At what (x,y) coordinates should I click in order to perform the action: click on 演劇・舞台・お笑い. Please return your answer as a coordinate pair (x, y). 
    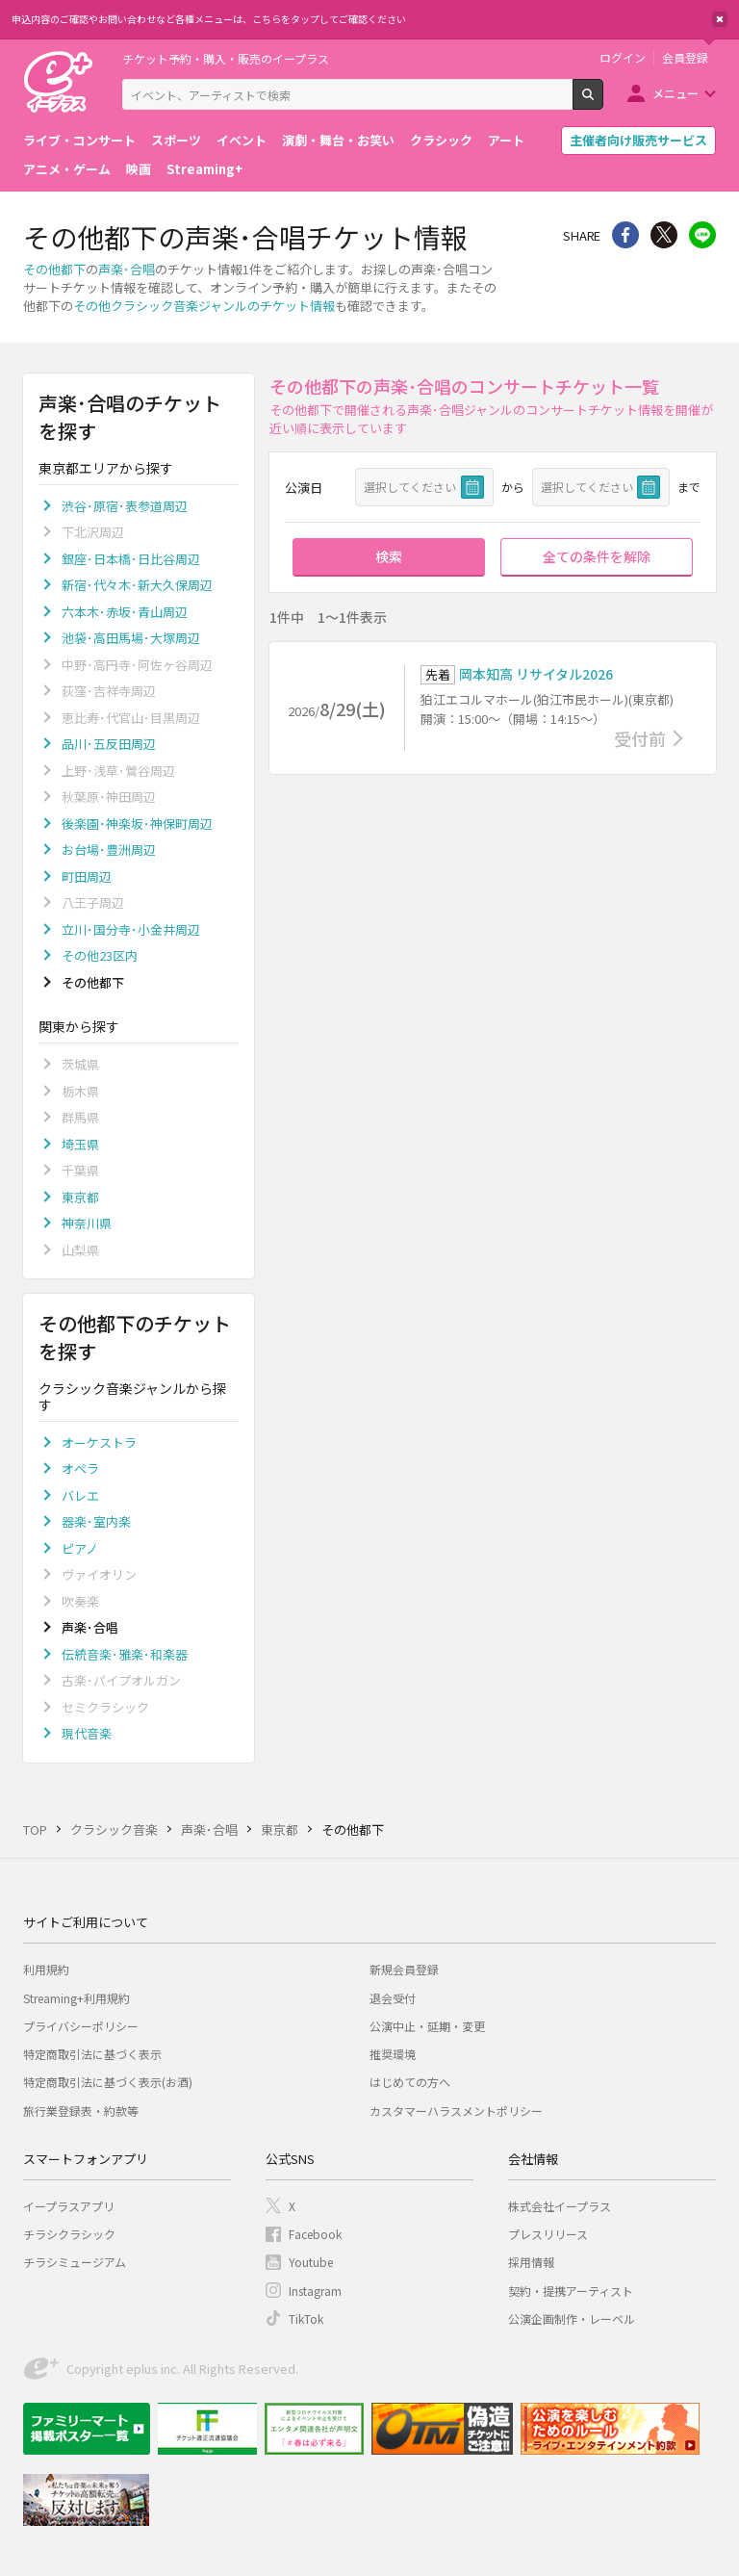
    Looking at the image, I should click on (338, 140).